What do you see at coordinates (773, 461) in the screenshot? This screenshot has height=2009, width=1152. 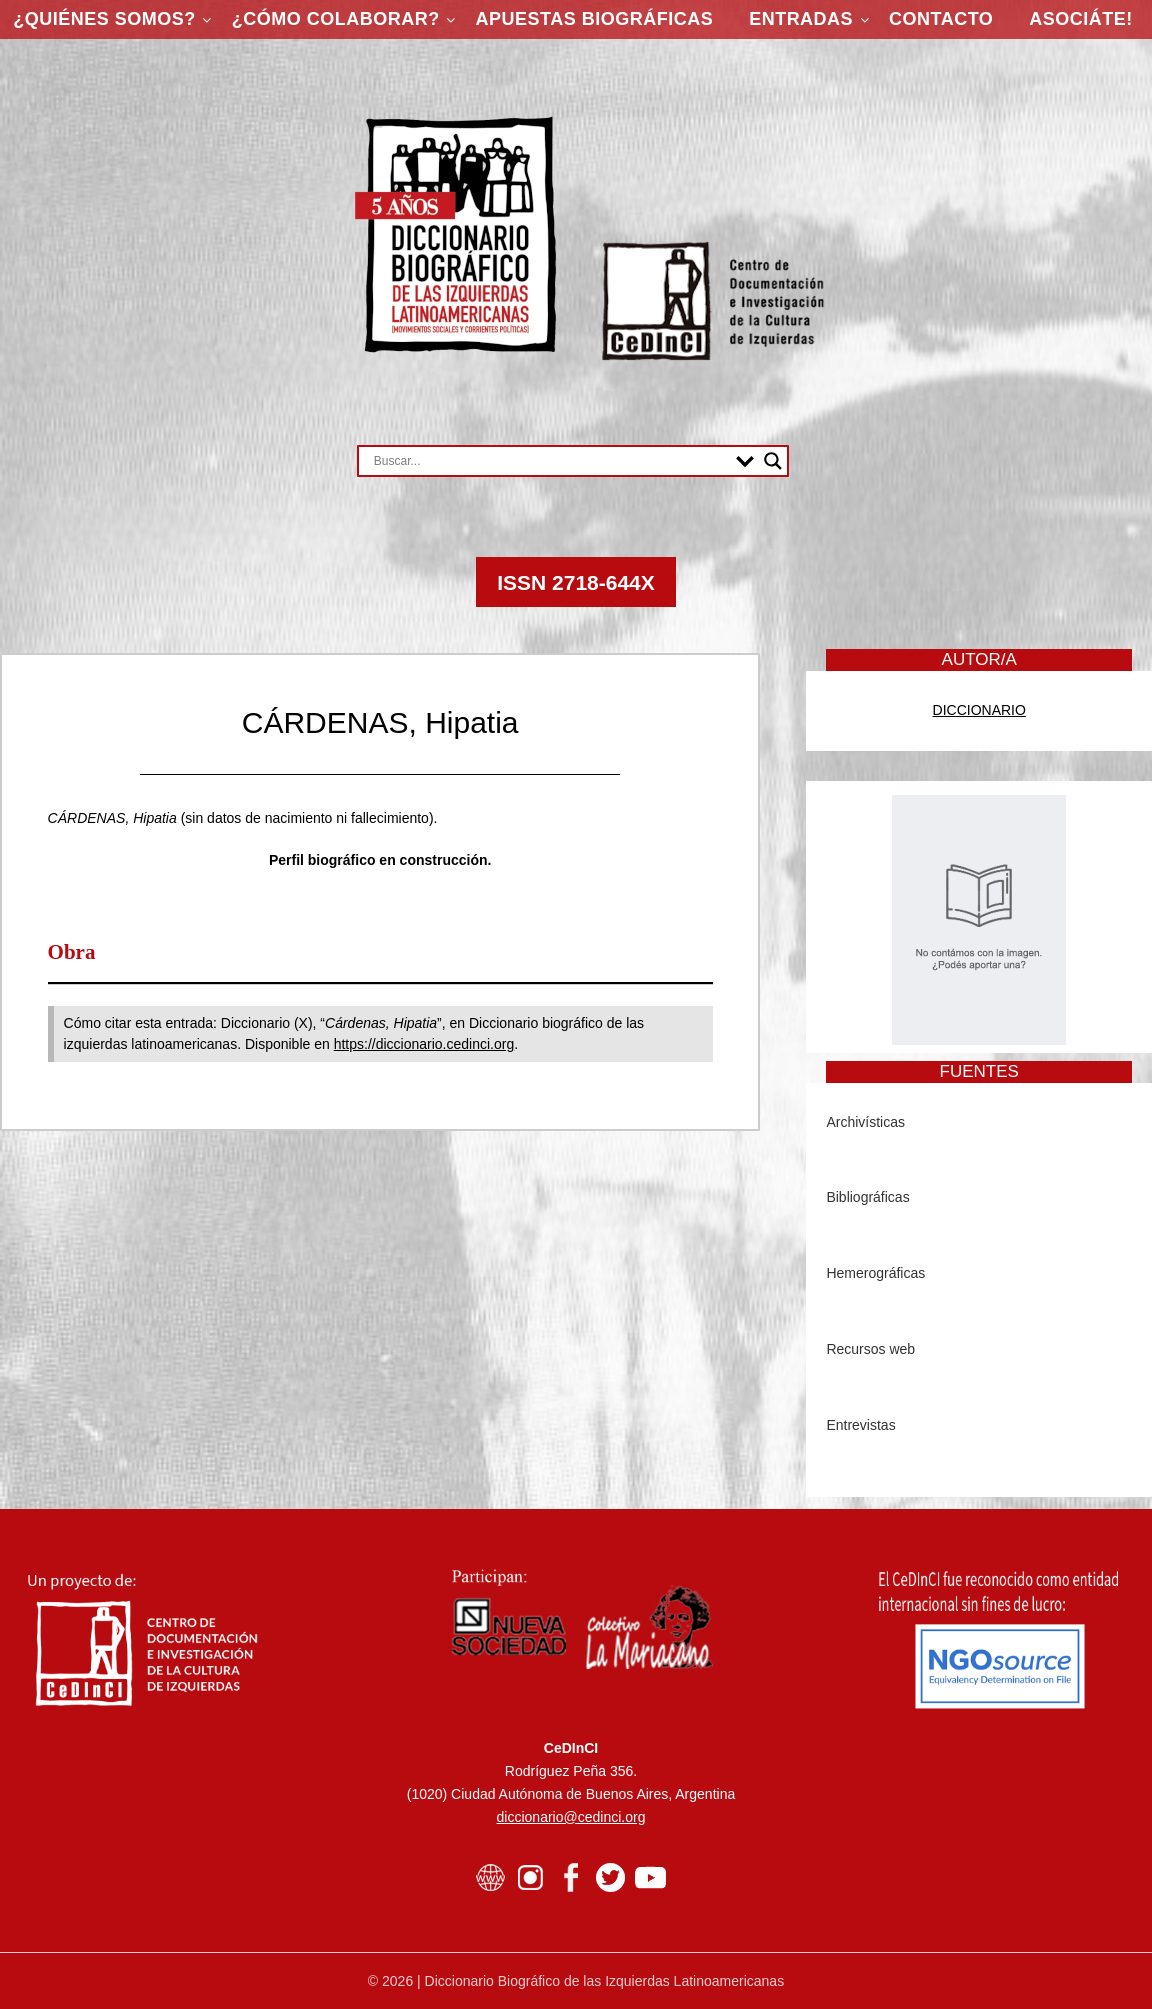 I see `[Search magnifier button]` at bounding box center [773, 461].